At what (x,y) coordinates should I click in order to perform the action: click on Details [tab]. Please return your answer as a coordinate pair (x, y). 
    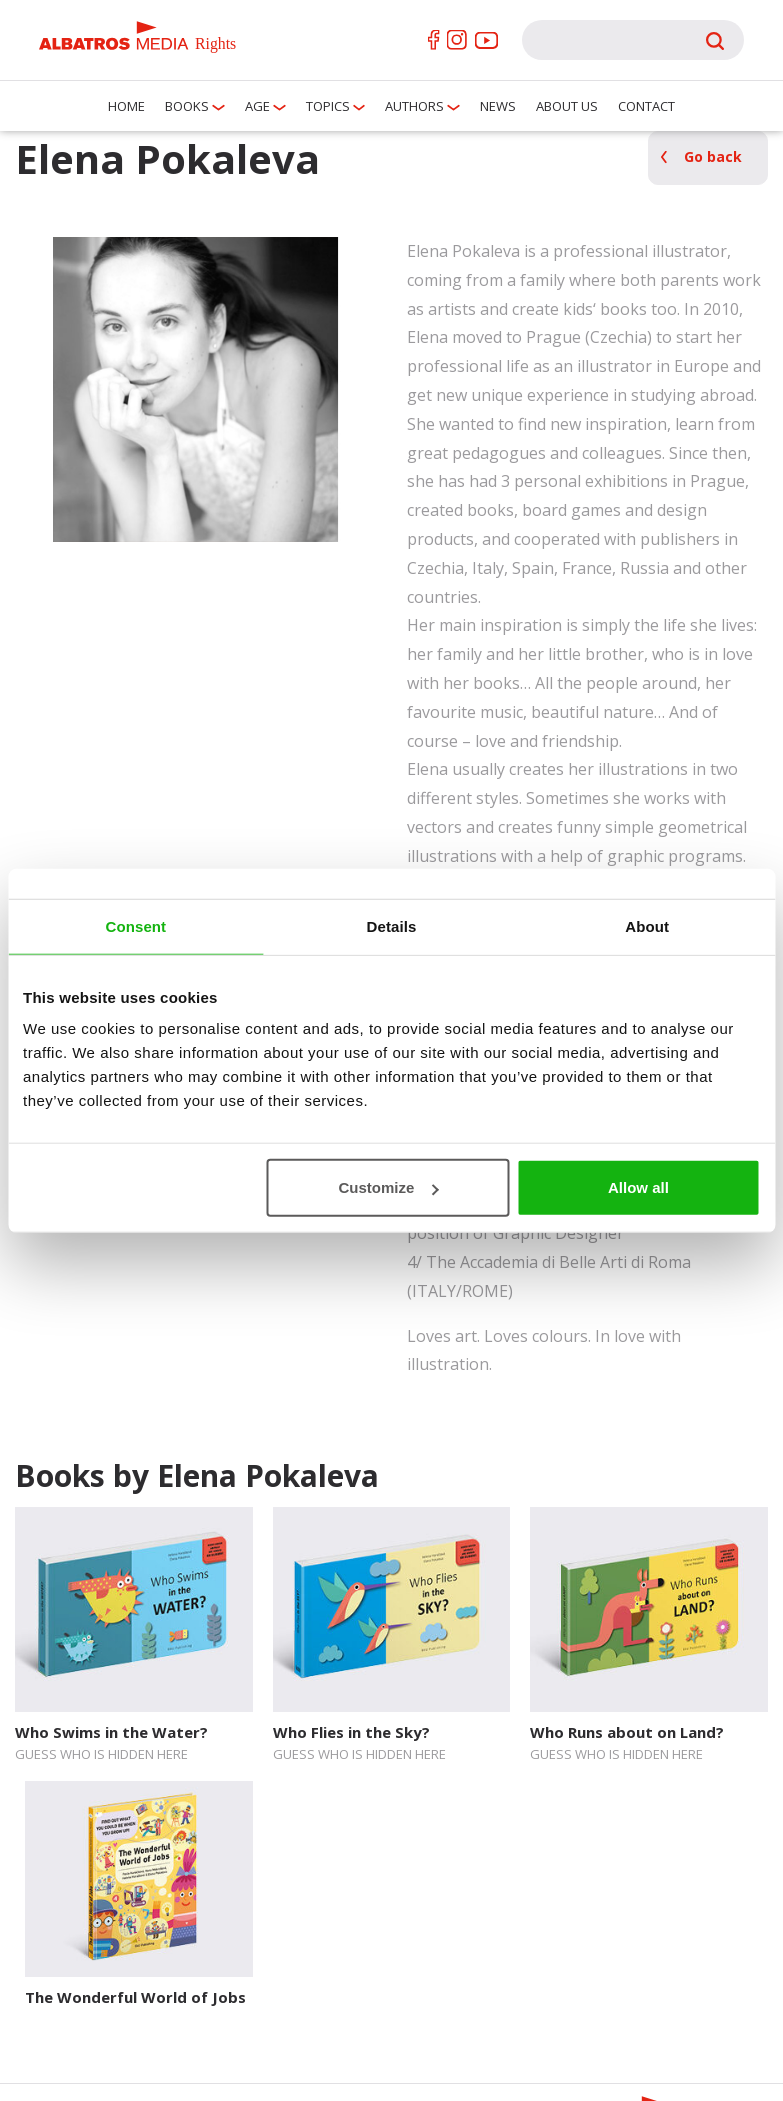
    Looking at the image, I should click on (392, 925).